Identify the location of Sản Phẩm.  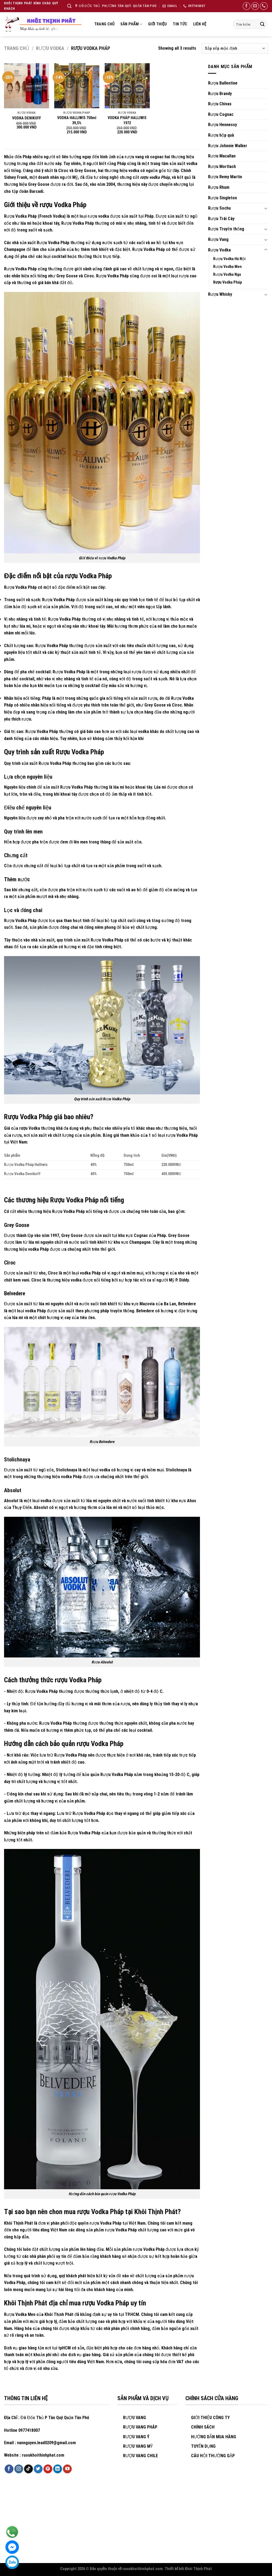
(131, 24).